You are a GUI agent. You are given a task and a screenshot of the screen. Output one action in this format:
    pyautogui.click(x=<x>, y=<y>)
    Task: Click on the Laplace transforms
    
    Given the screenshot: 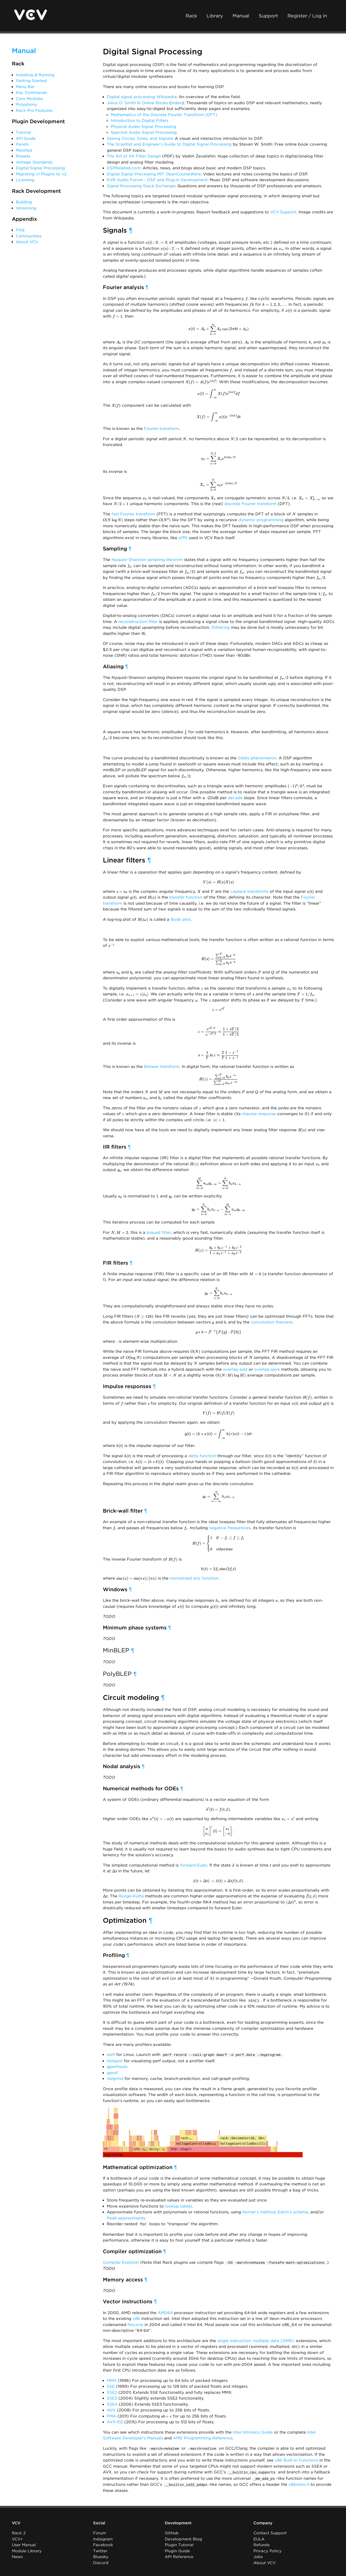 What is the action you would take?
    pyautogui.click(x=249, y=891)
    